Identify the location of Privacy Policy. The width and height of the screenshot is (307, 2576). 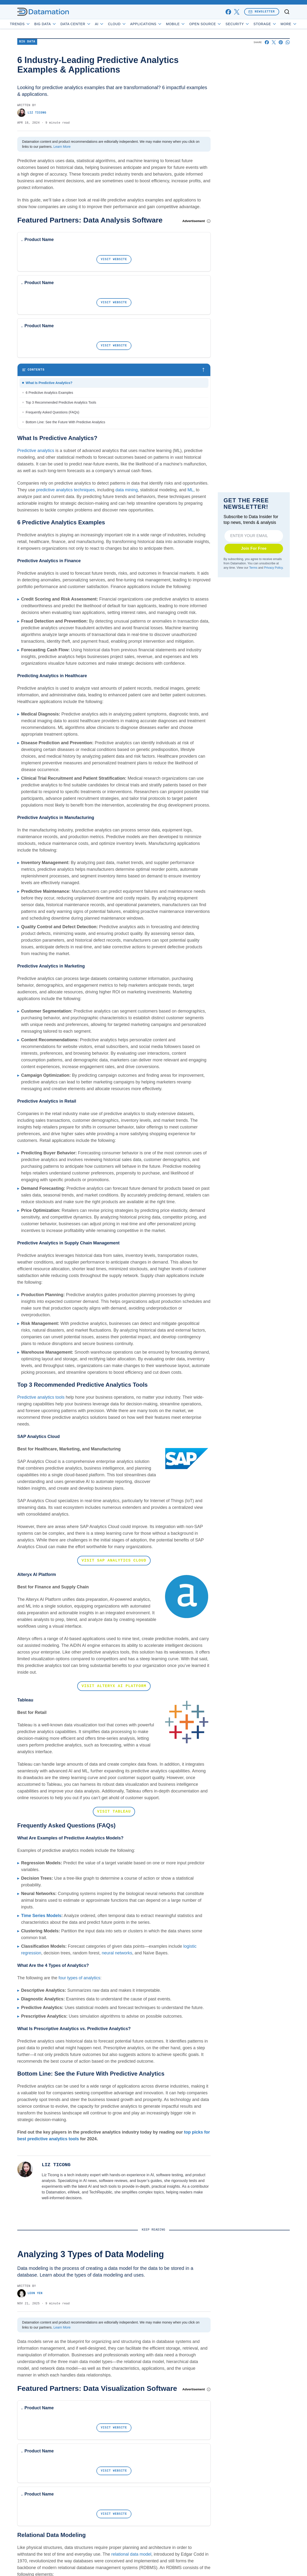
(273, 622).